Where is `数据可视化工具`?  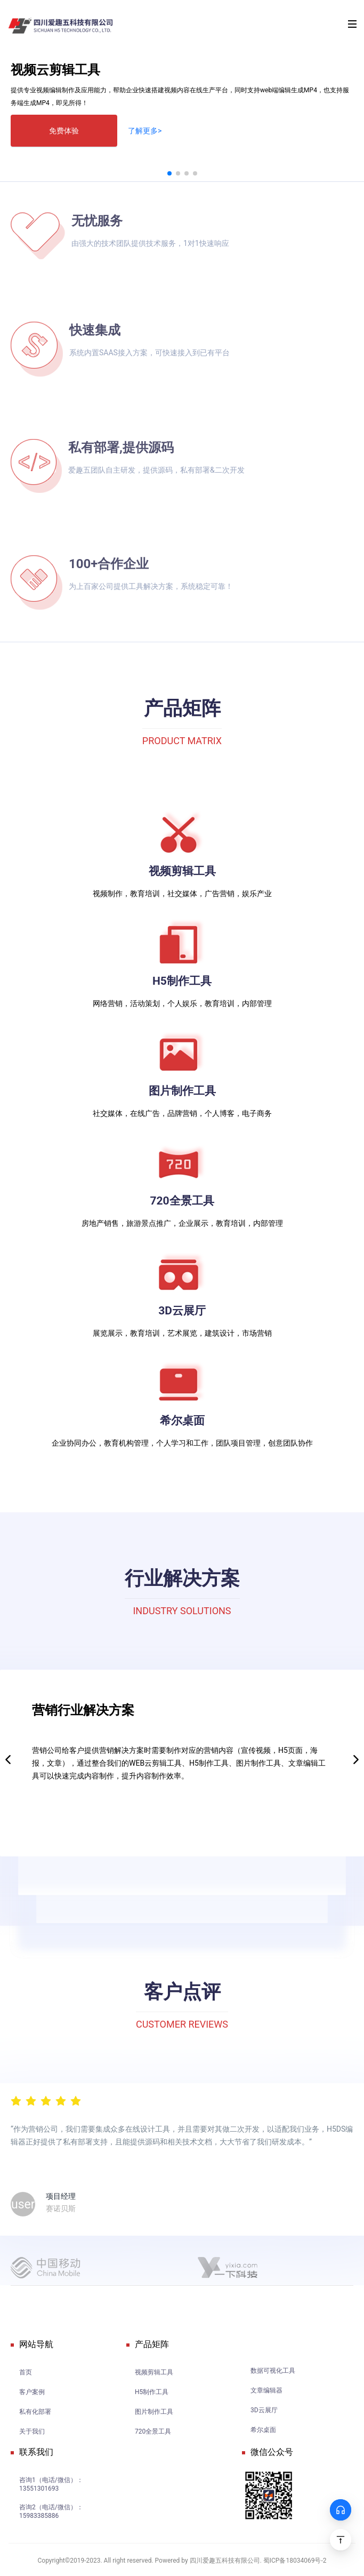
数据可视化工具 is located at coordinates (272, 2370).